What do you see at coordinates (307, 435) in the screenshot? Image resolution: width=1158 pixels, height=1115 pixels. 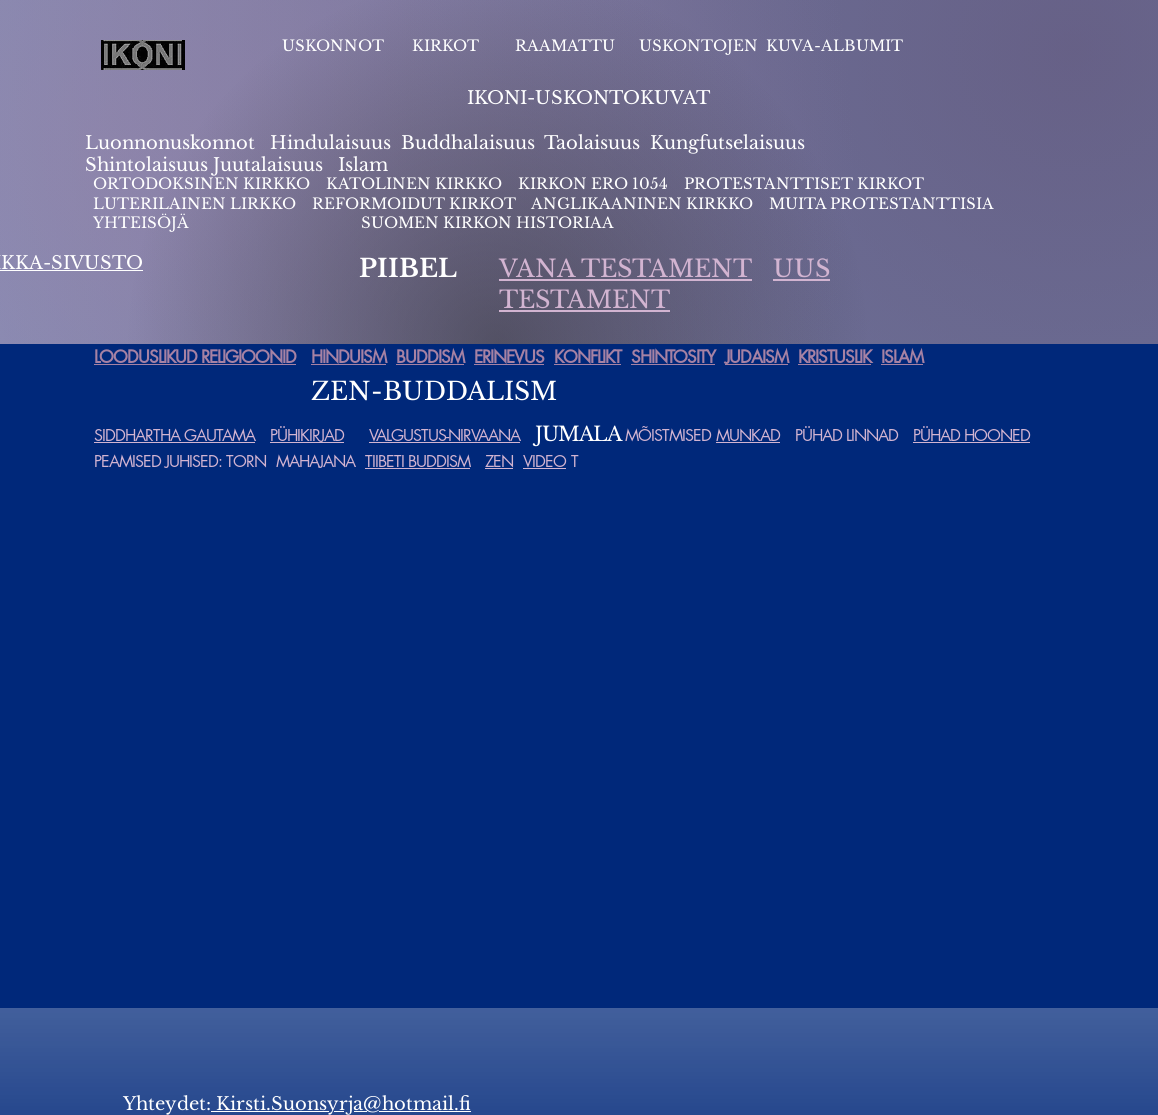 I see `PÜHIKIRJAD` at bounding box center [307, 435].